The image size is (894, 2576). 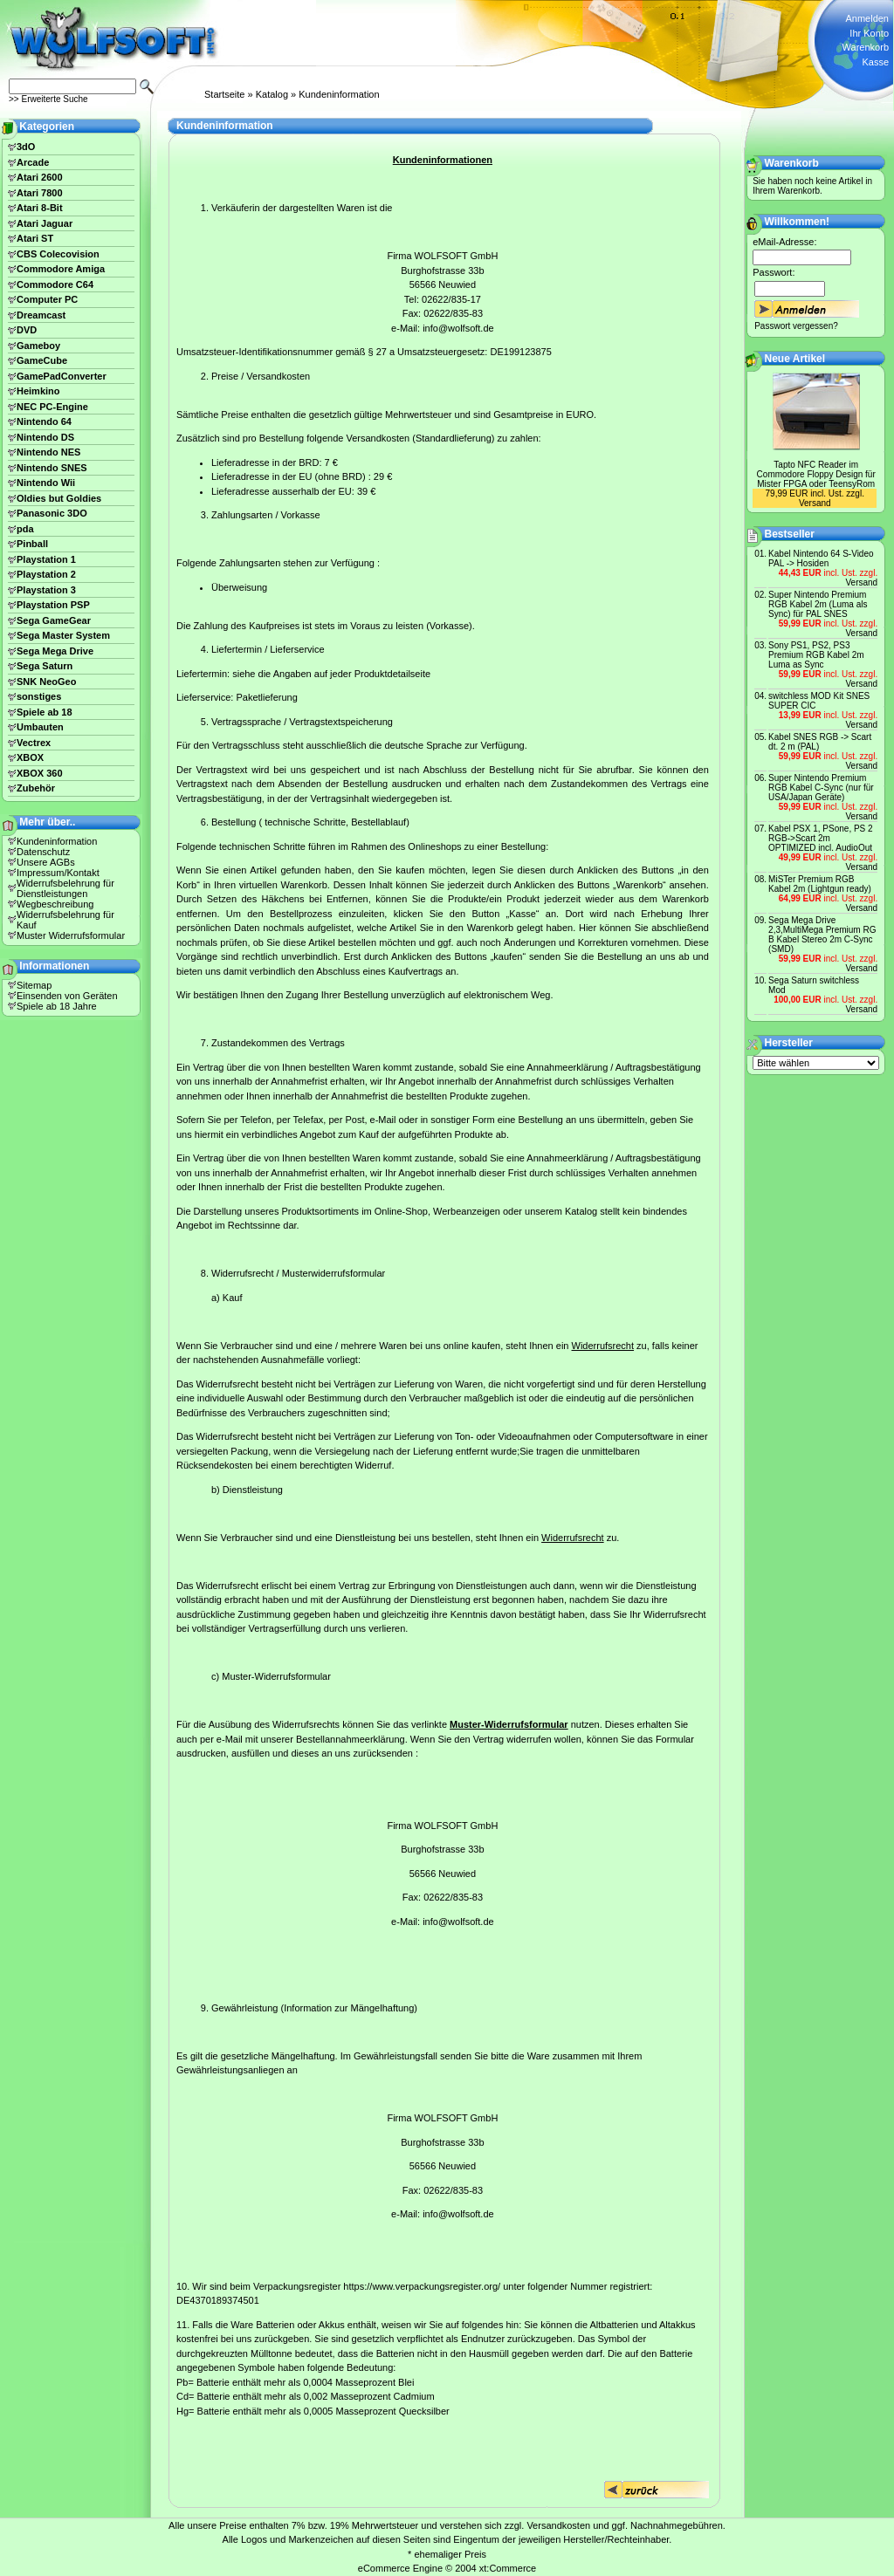 I want to click on Kabel PSX 1, PSone, PS 2 RGB->Scart 2m OPTIMIZED incl. AudioOut, so click(x=820, y=838).